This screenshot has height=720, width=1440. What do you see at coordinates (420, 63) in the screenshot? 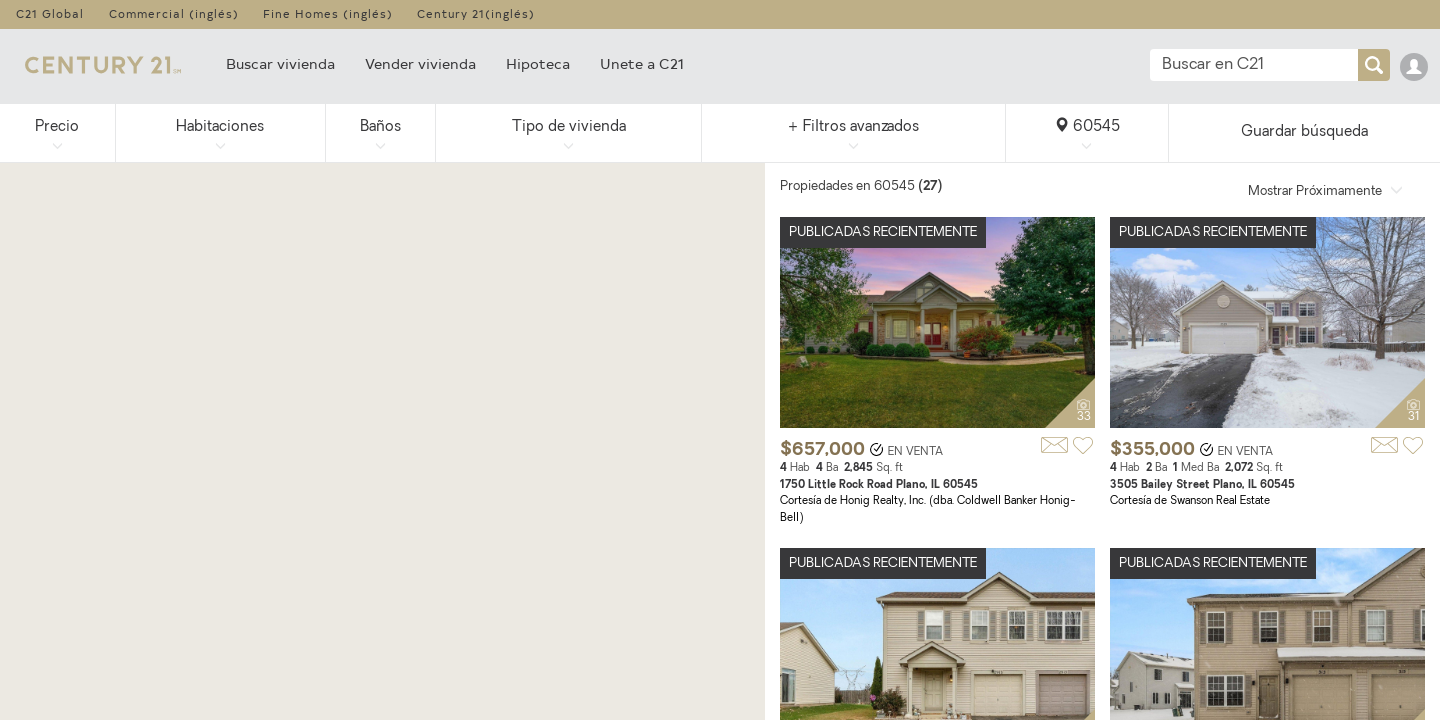
I see `Vender vivienda` at bounding box center [420, 63].